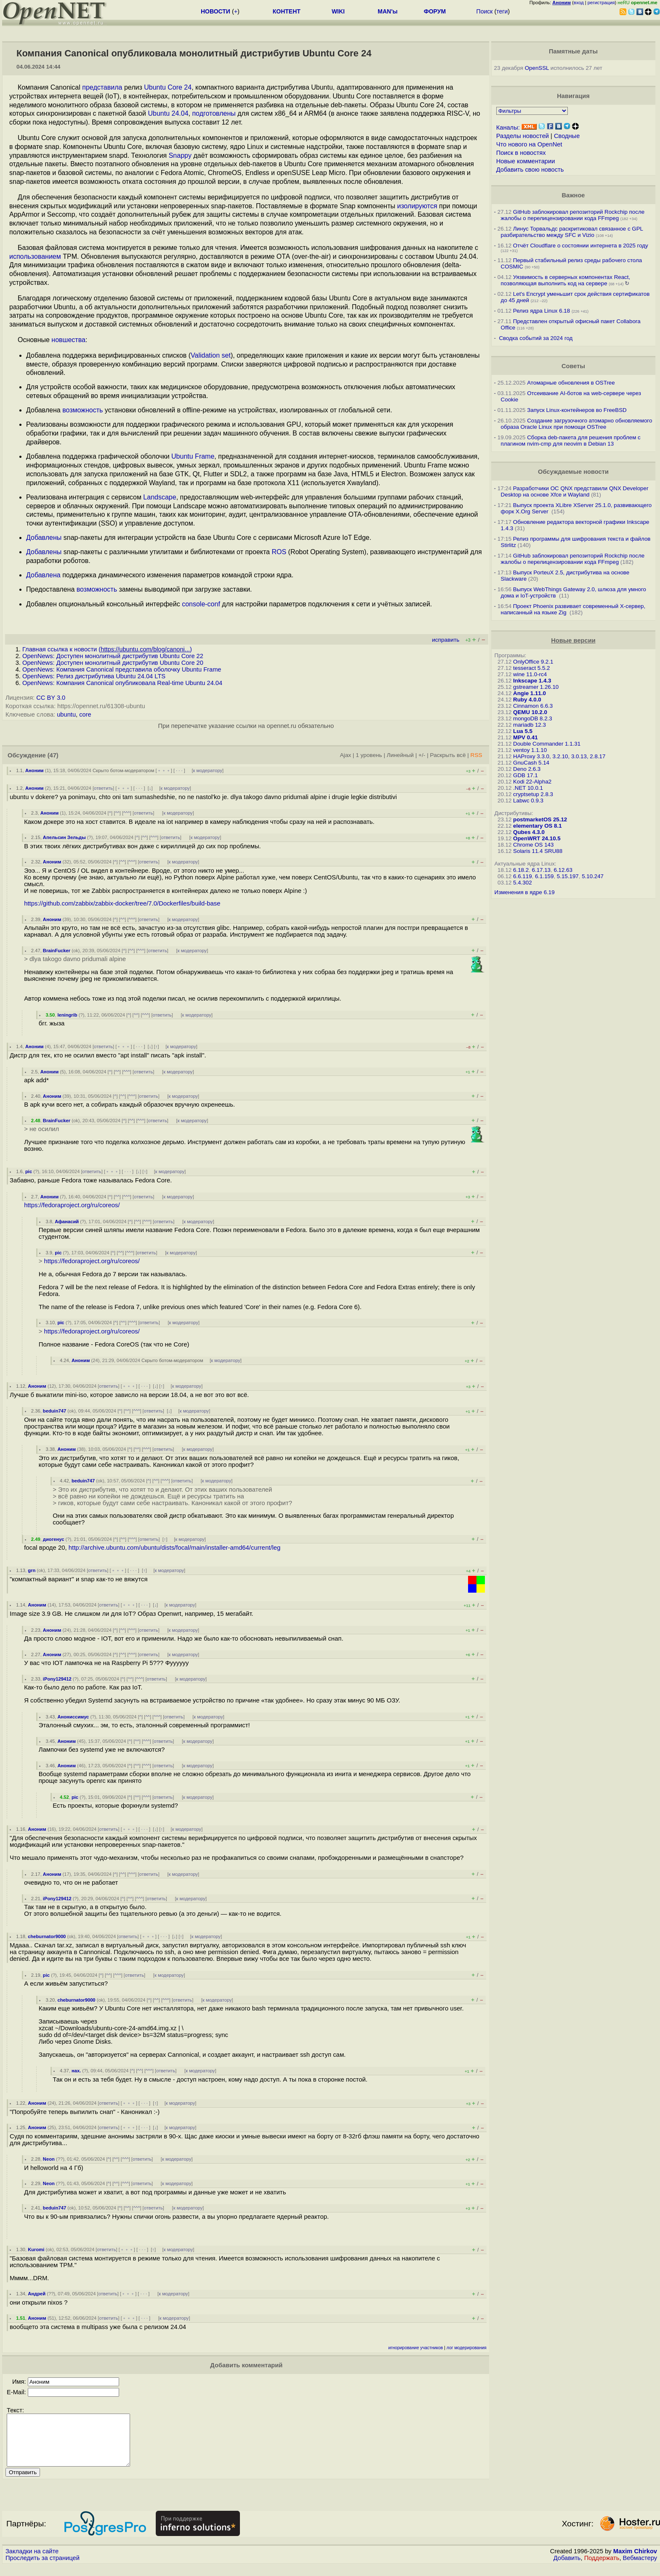 Image resolution: width=660 pixels, height=2576 pixels. I want to click on tesseract 5.5.2, so click(531, 668).